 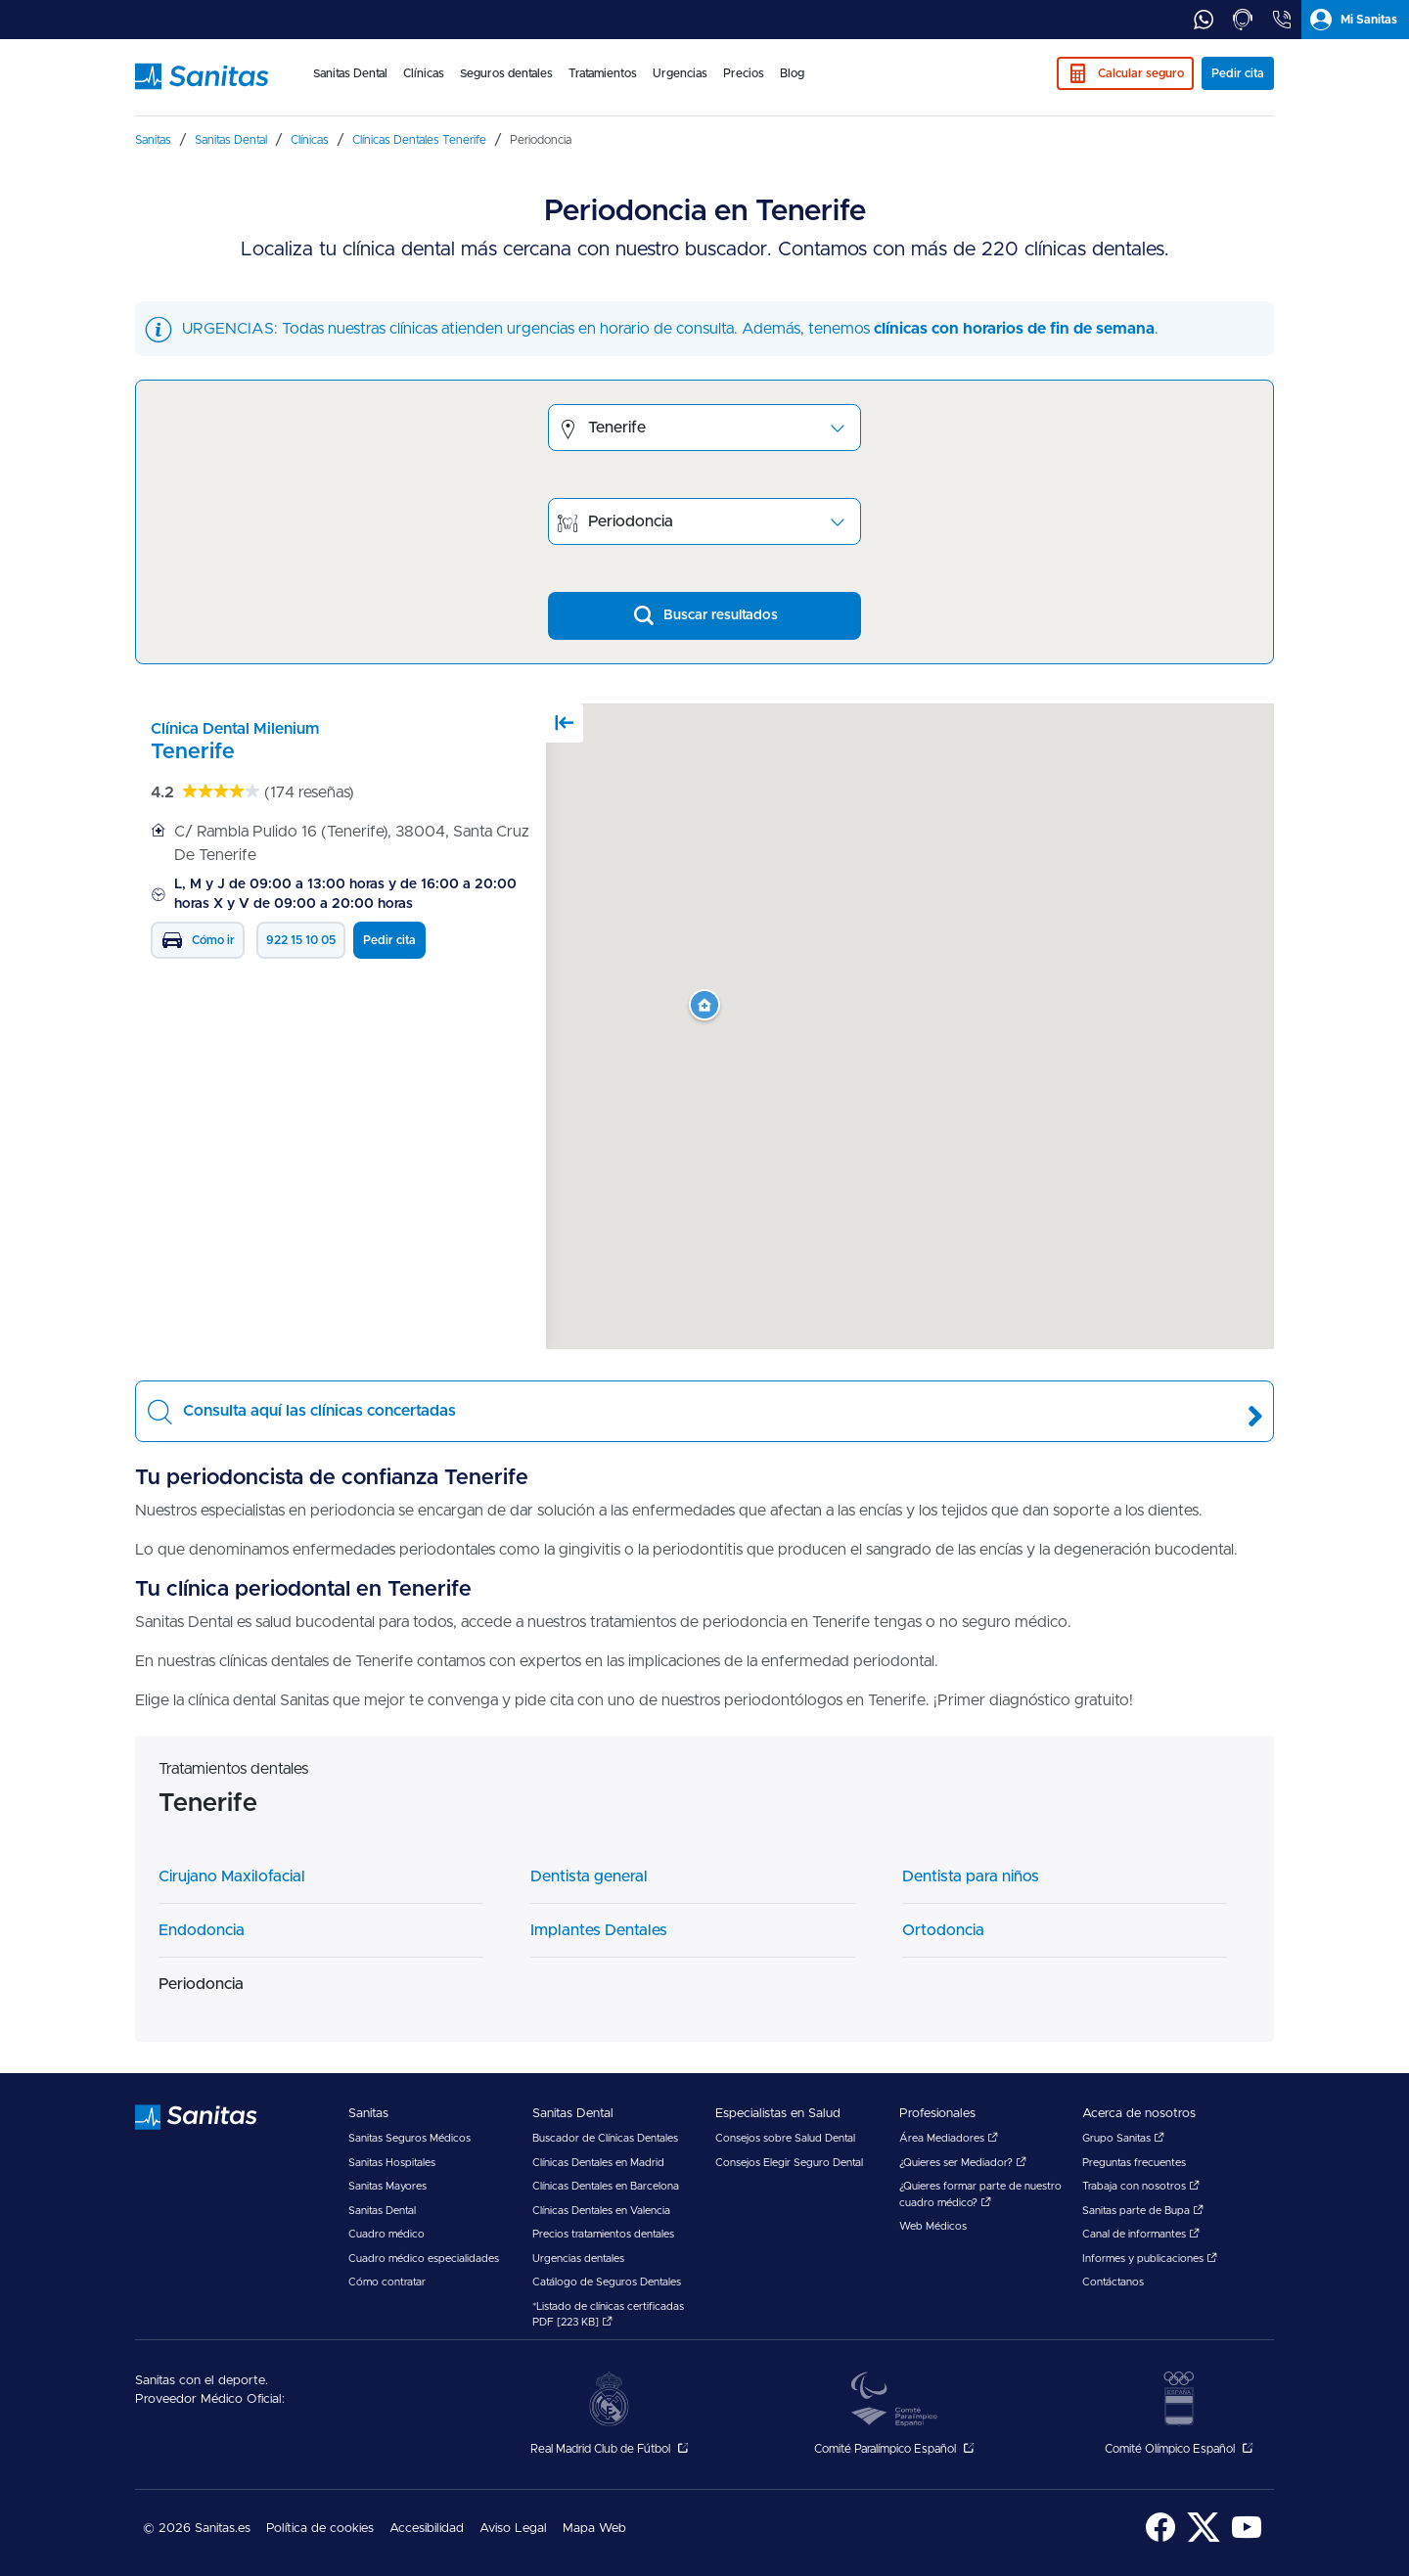 I want to click on Web Médicos, so click(x=933, y=2226).